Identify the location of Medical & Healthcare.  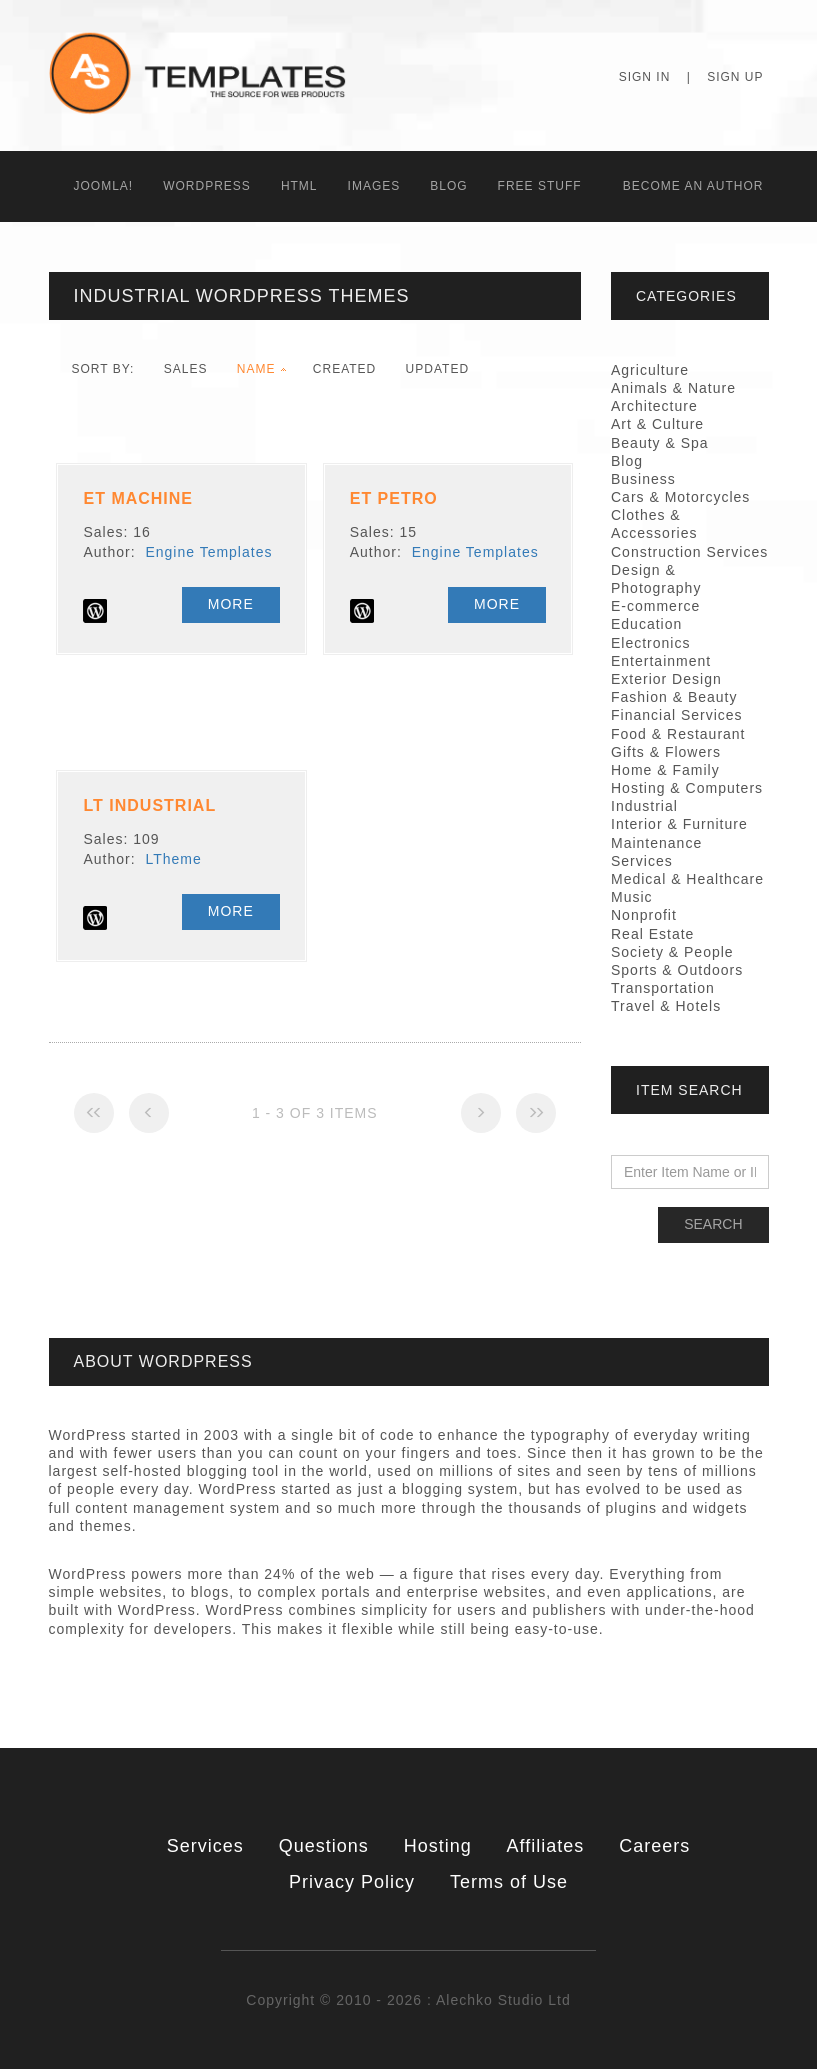
(687, 879).